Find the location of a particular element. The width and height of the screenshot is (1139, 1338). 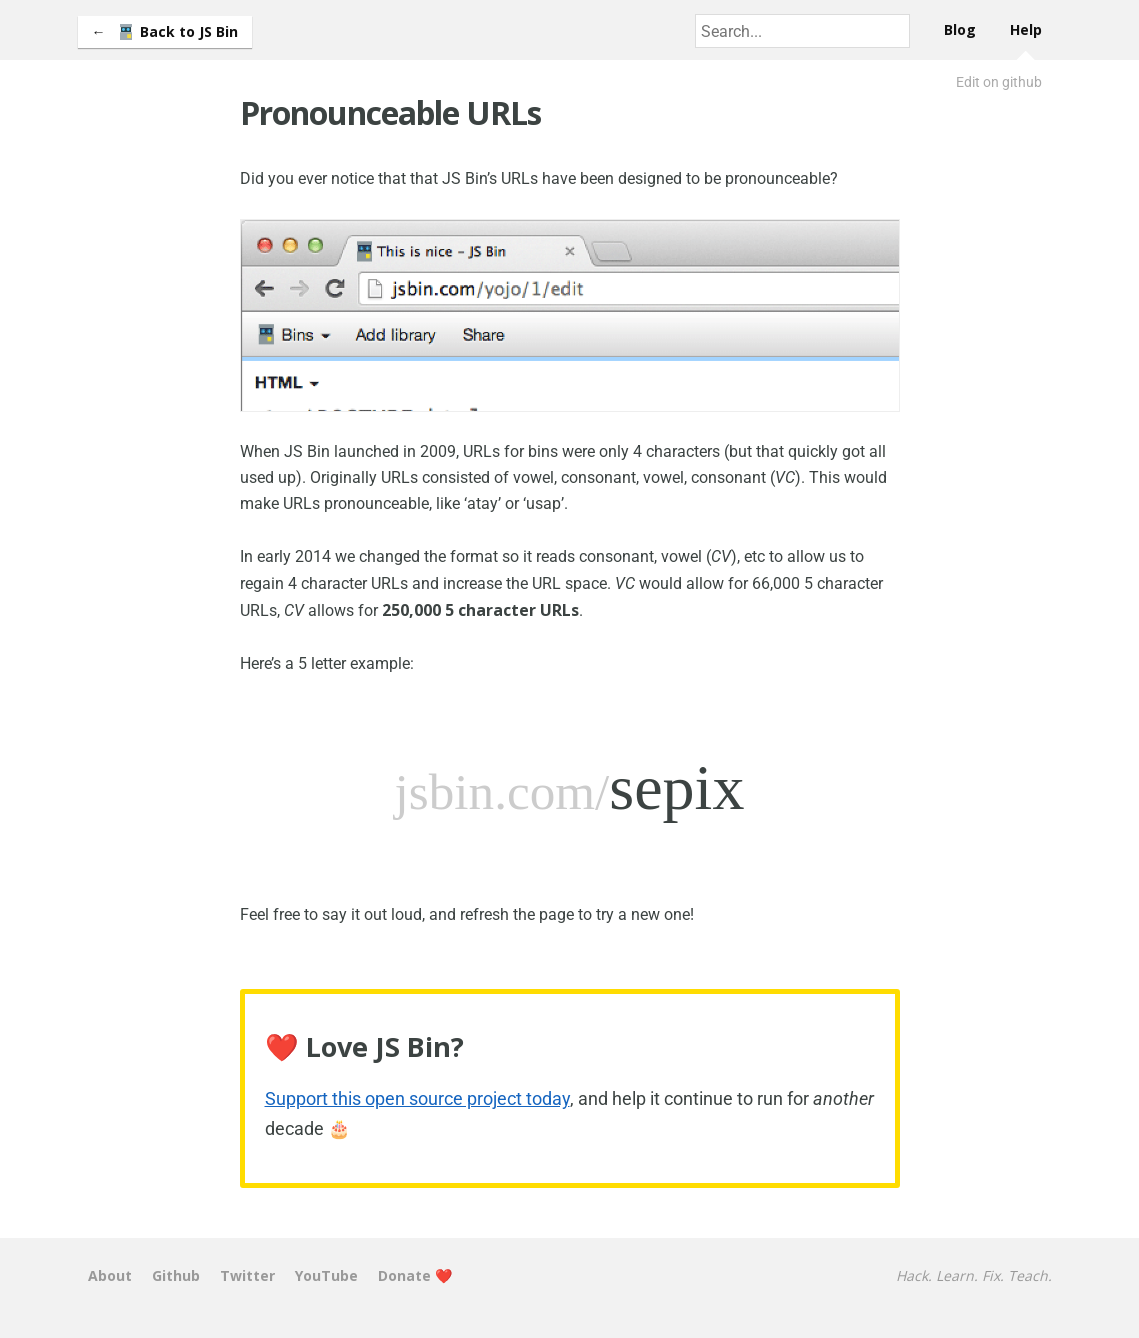

Github is located at coordinates (176, 1276).